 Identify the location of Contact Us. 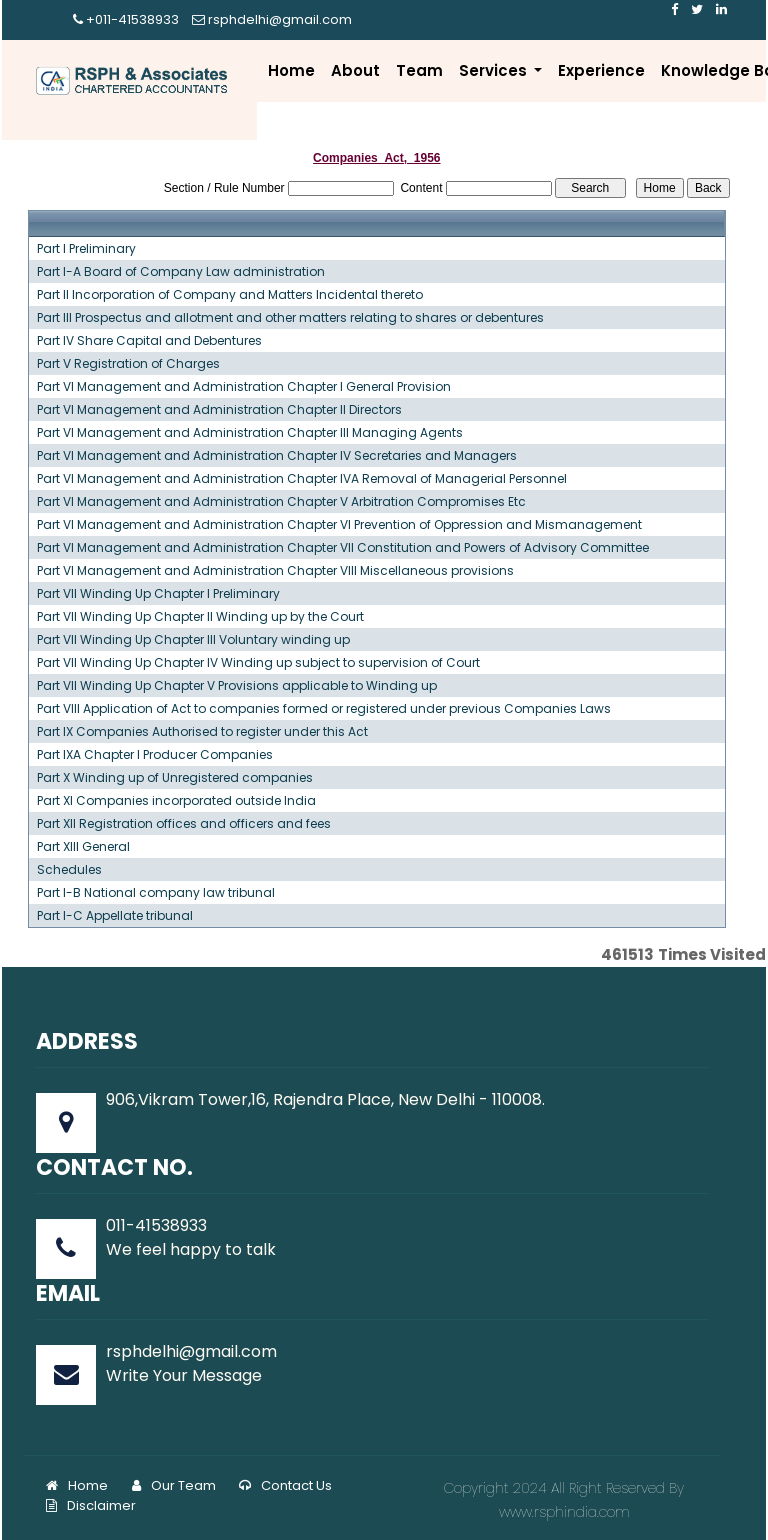
(285, 1485).